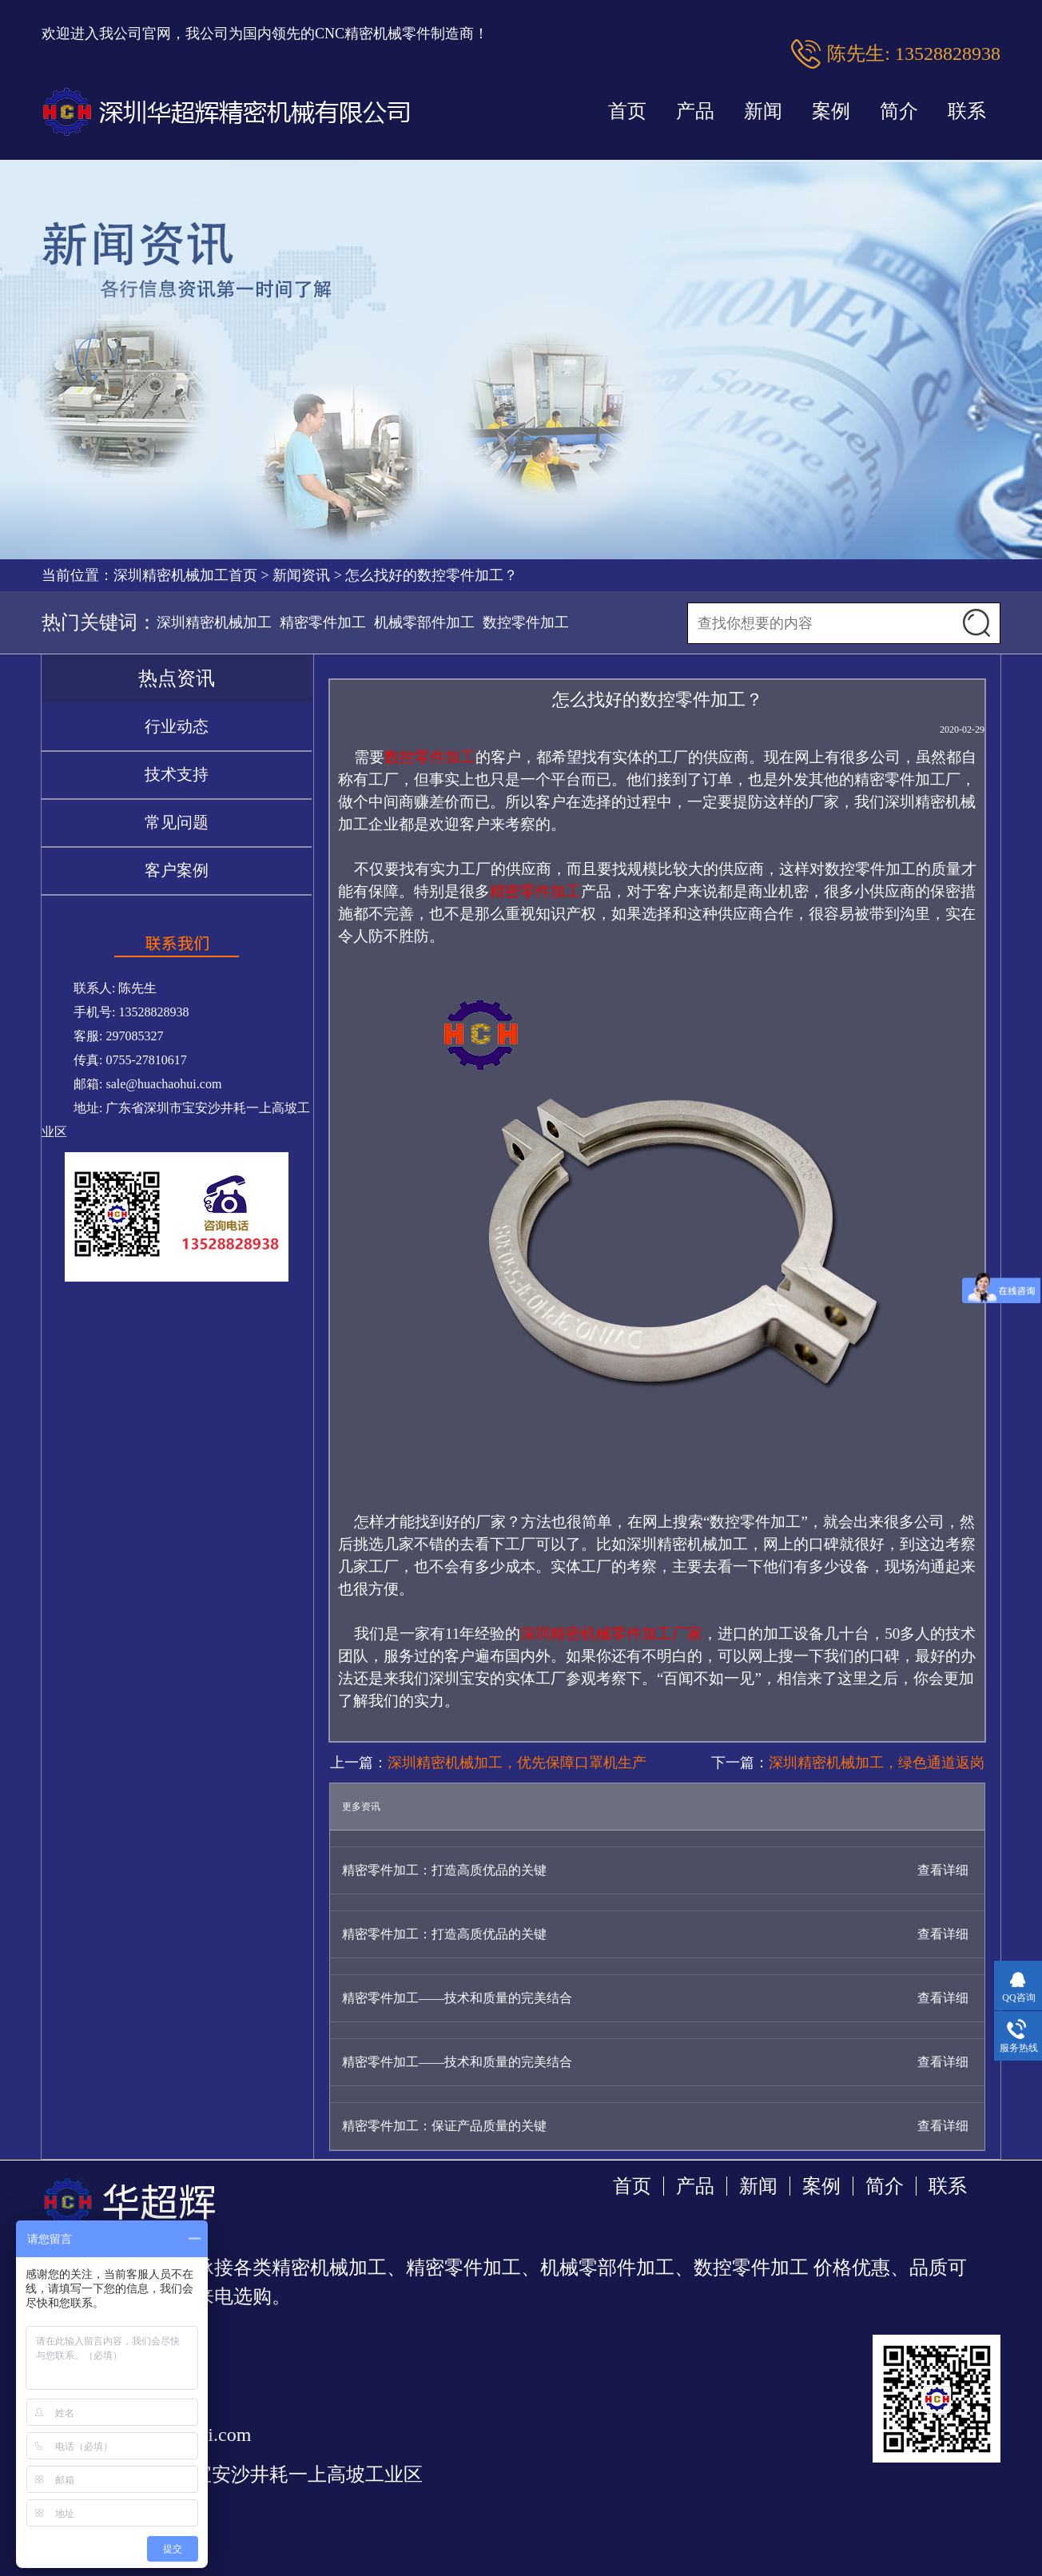  Describe the element at coordinates (301, 575) in the screenshot. I see `新闻资讯` at that location.